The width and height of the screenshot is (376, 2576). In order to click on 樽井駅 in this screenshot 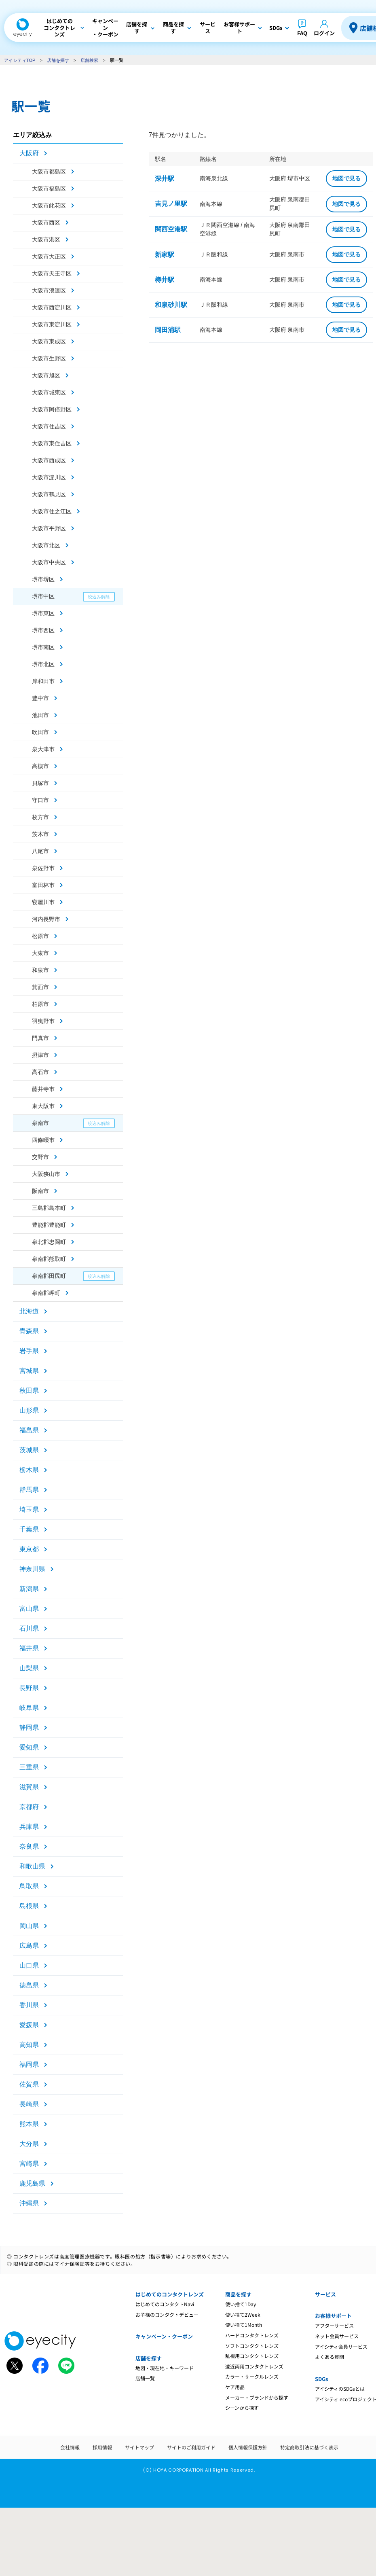, I will do `click(164, 279)`.